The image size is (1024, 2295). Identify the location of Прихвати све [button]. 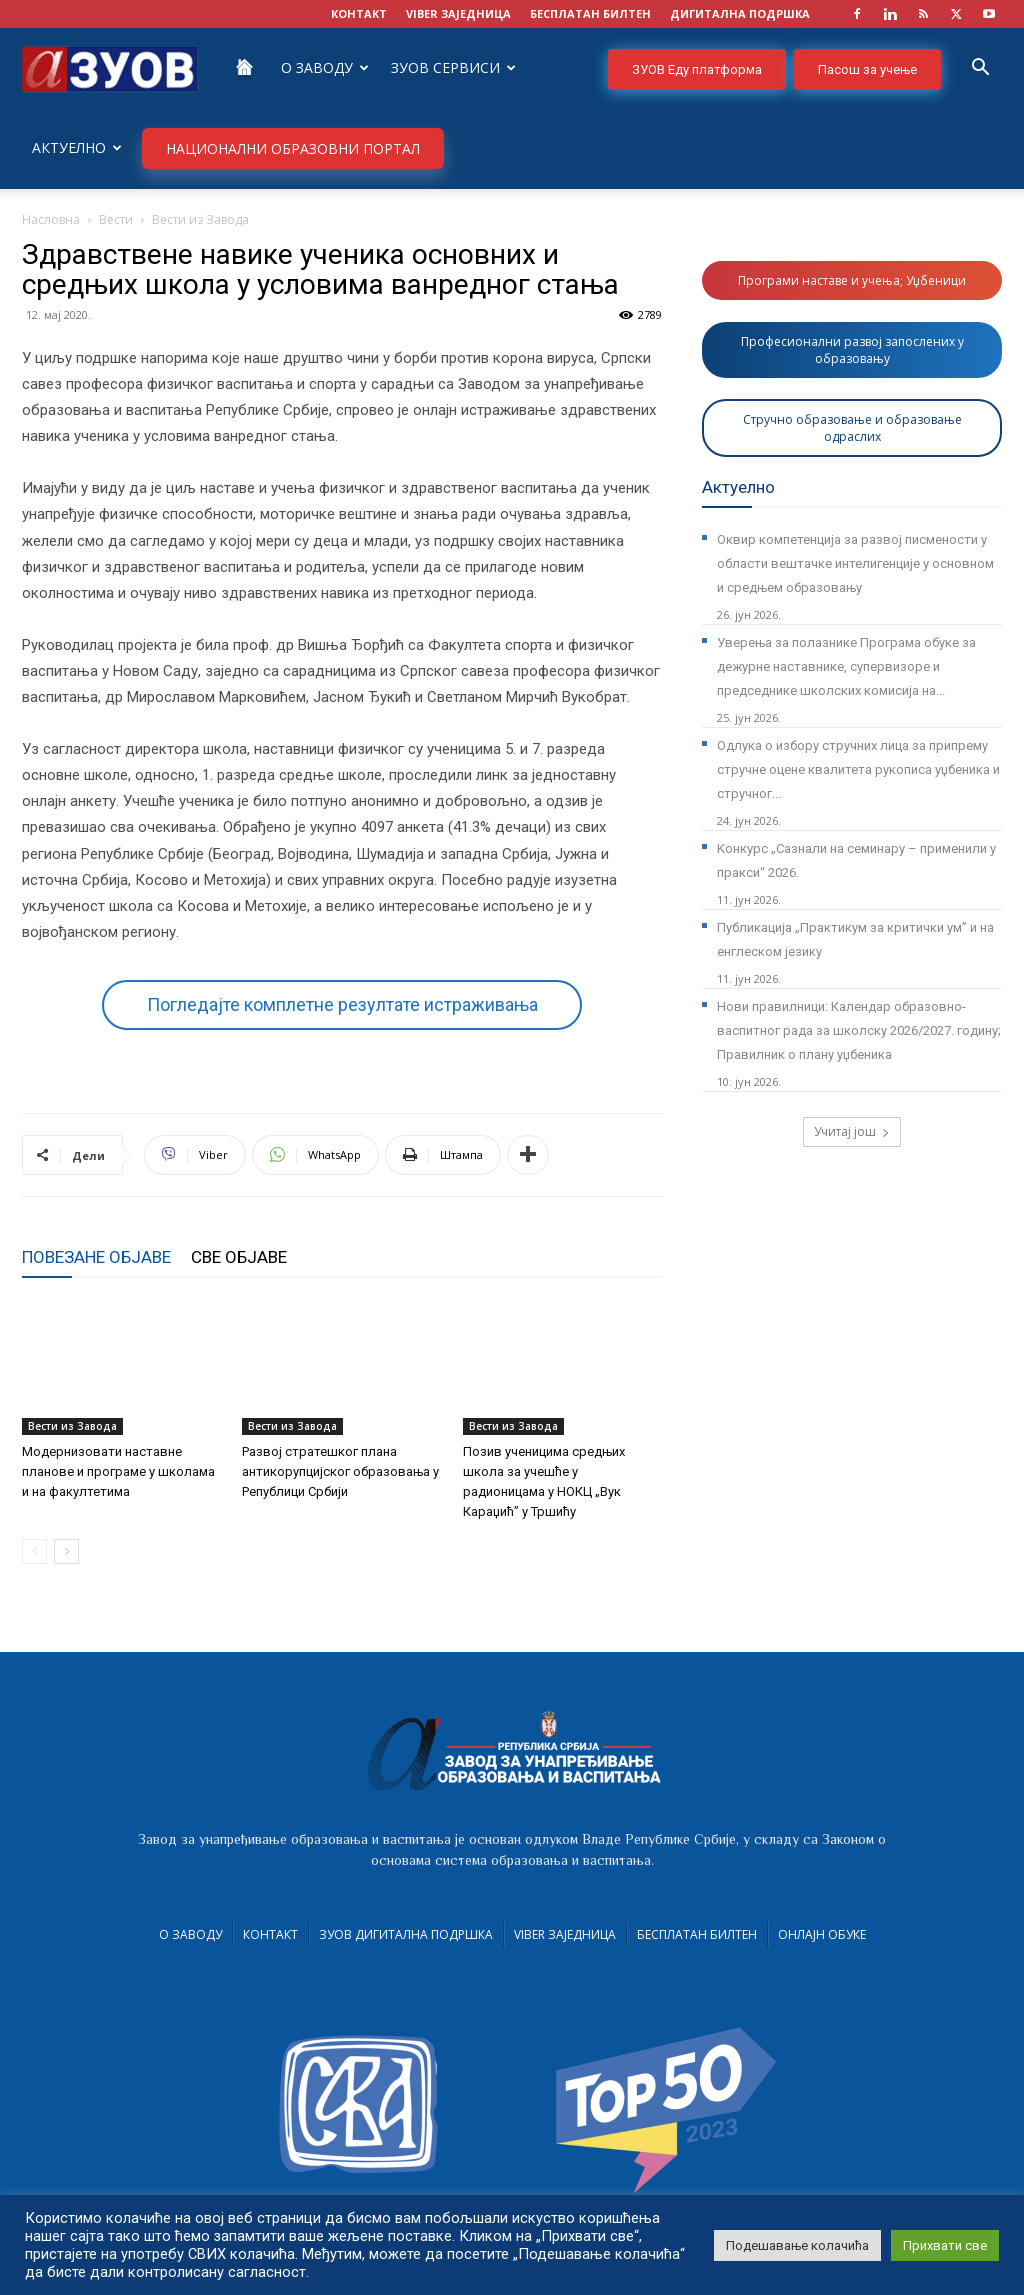
(945, 2245).